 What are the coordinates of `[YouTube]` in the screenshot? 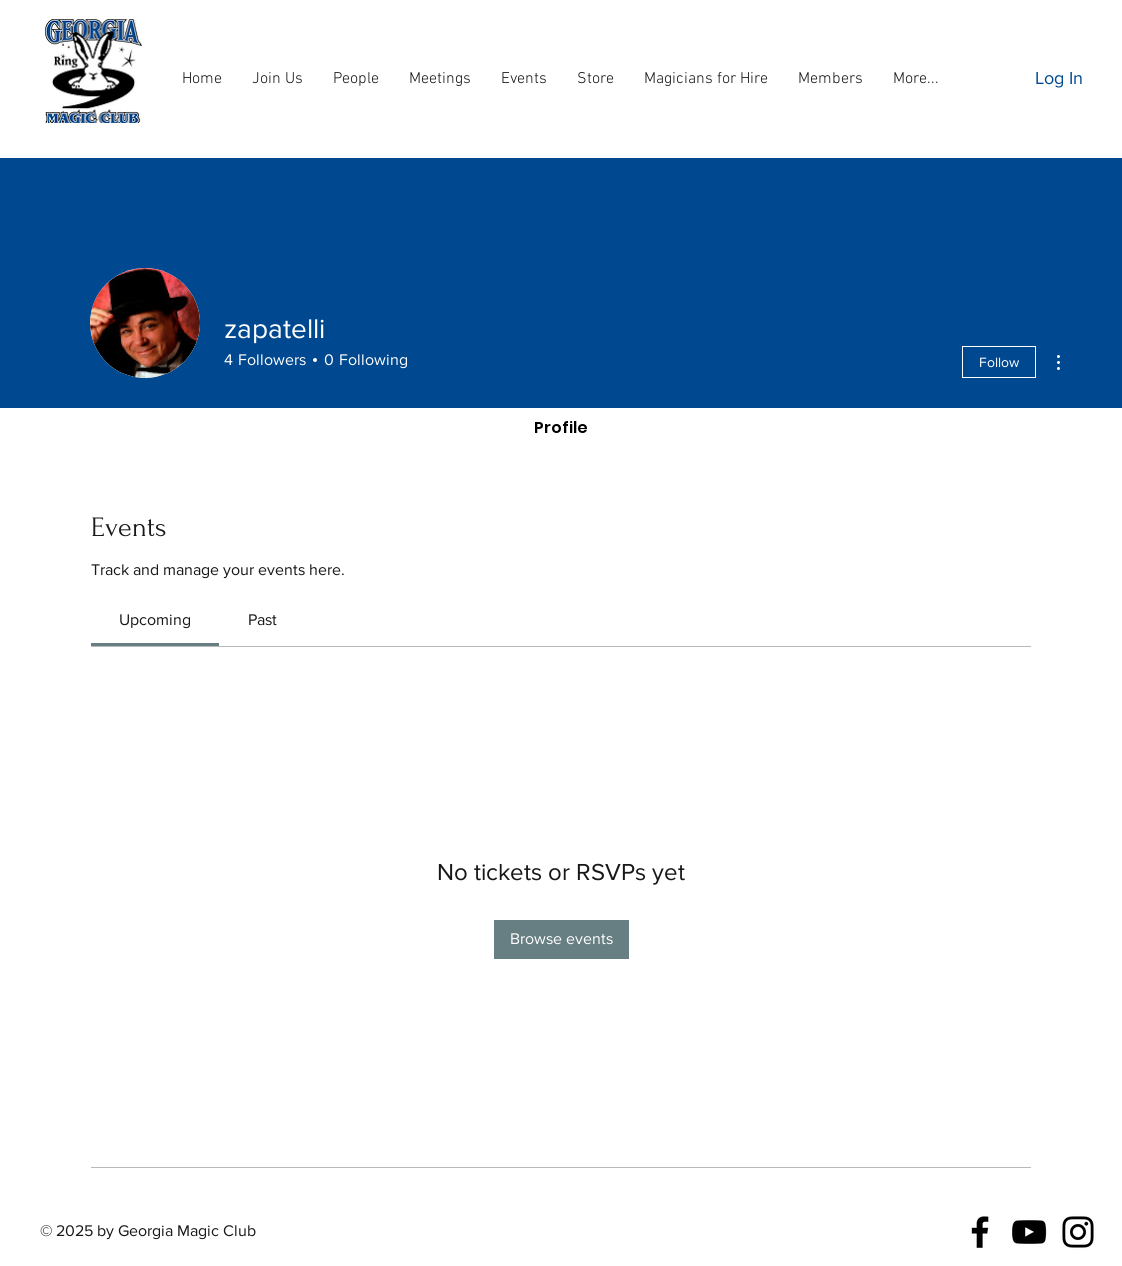 It's located at (1029, 1232).